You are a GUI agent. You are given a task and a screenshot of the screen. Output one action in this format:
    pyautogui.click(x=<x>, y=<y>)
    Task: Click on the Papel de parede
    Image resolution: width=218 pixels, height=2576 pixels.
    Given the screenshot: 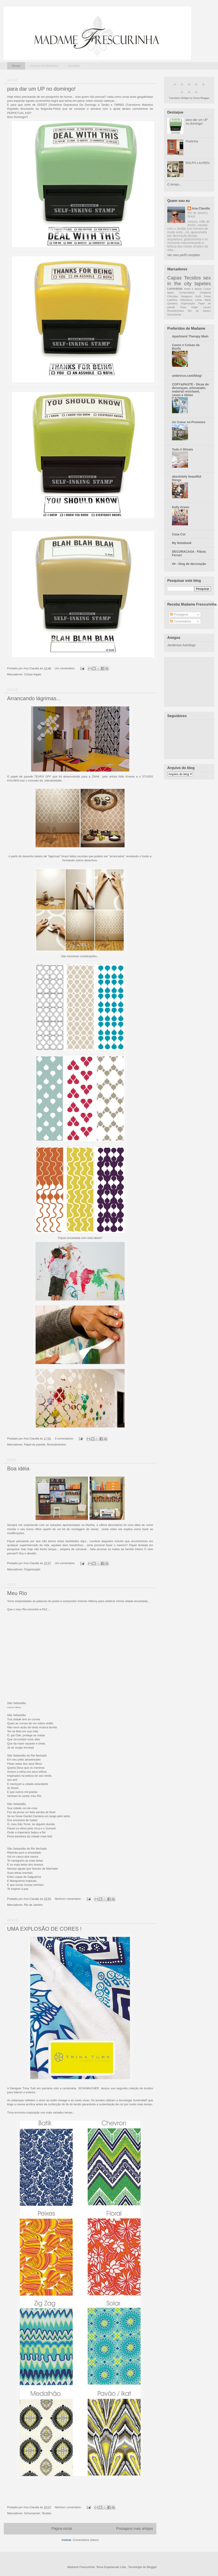 What is the action you would take?
    pyautogui.click(x=34, y=1444)
    